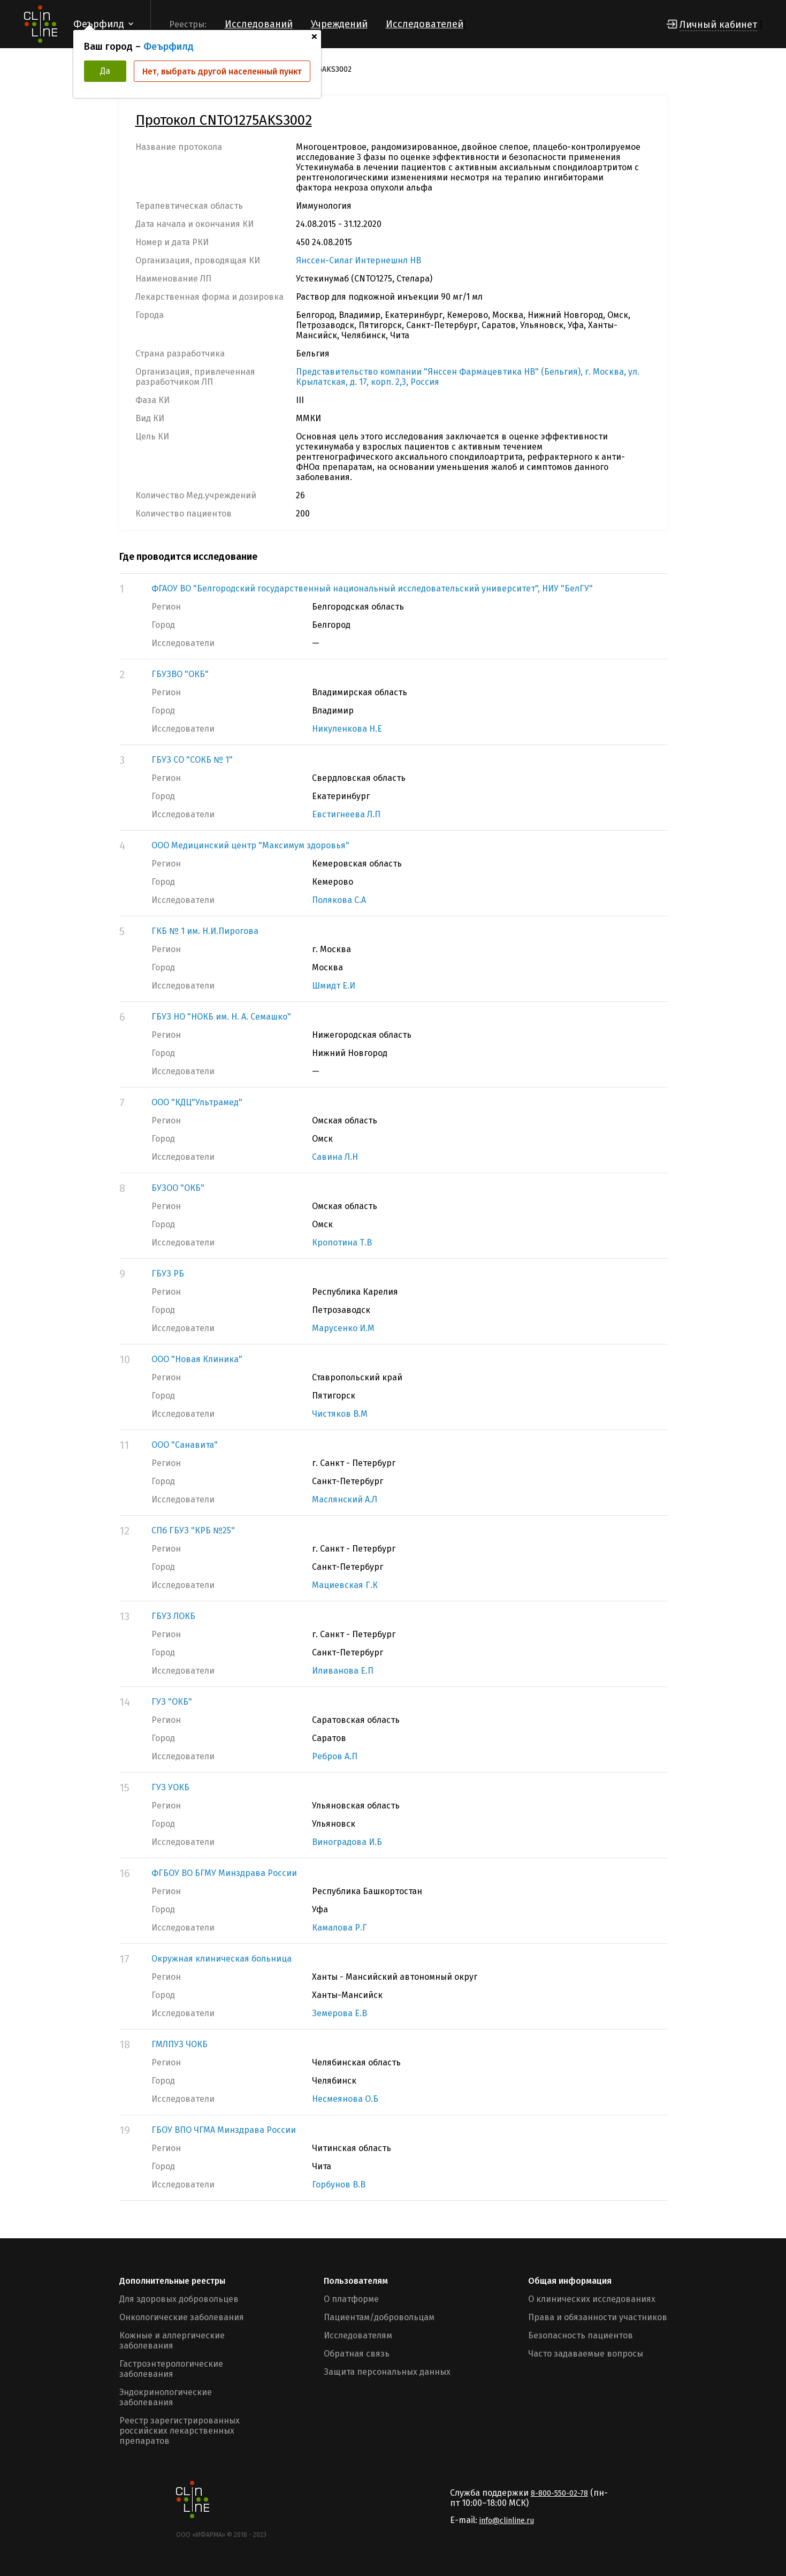 This screenshot has height=2576, width=786. Describe the element at coordinates (193, 1530) in the screenshot. I see `СПб ГБУЗ "КРБ №25"` at that location.